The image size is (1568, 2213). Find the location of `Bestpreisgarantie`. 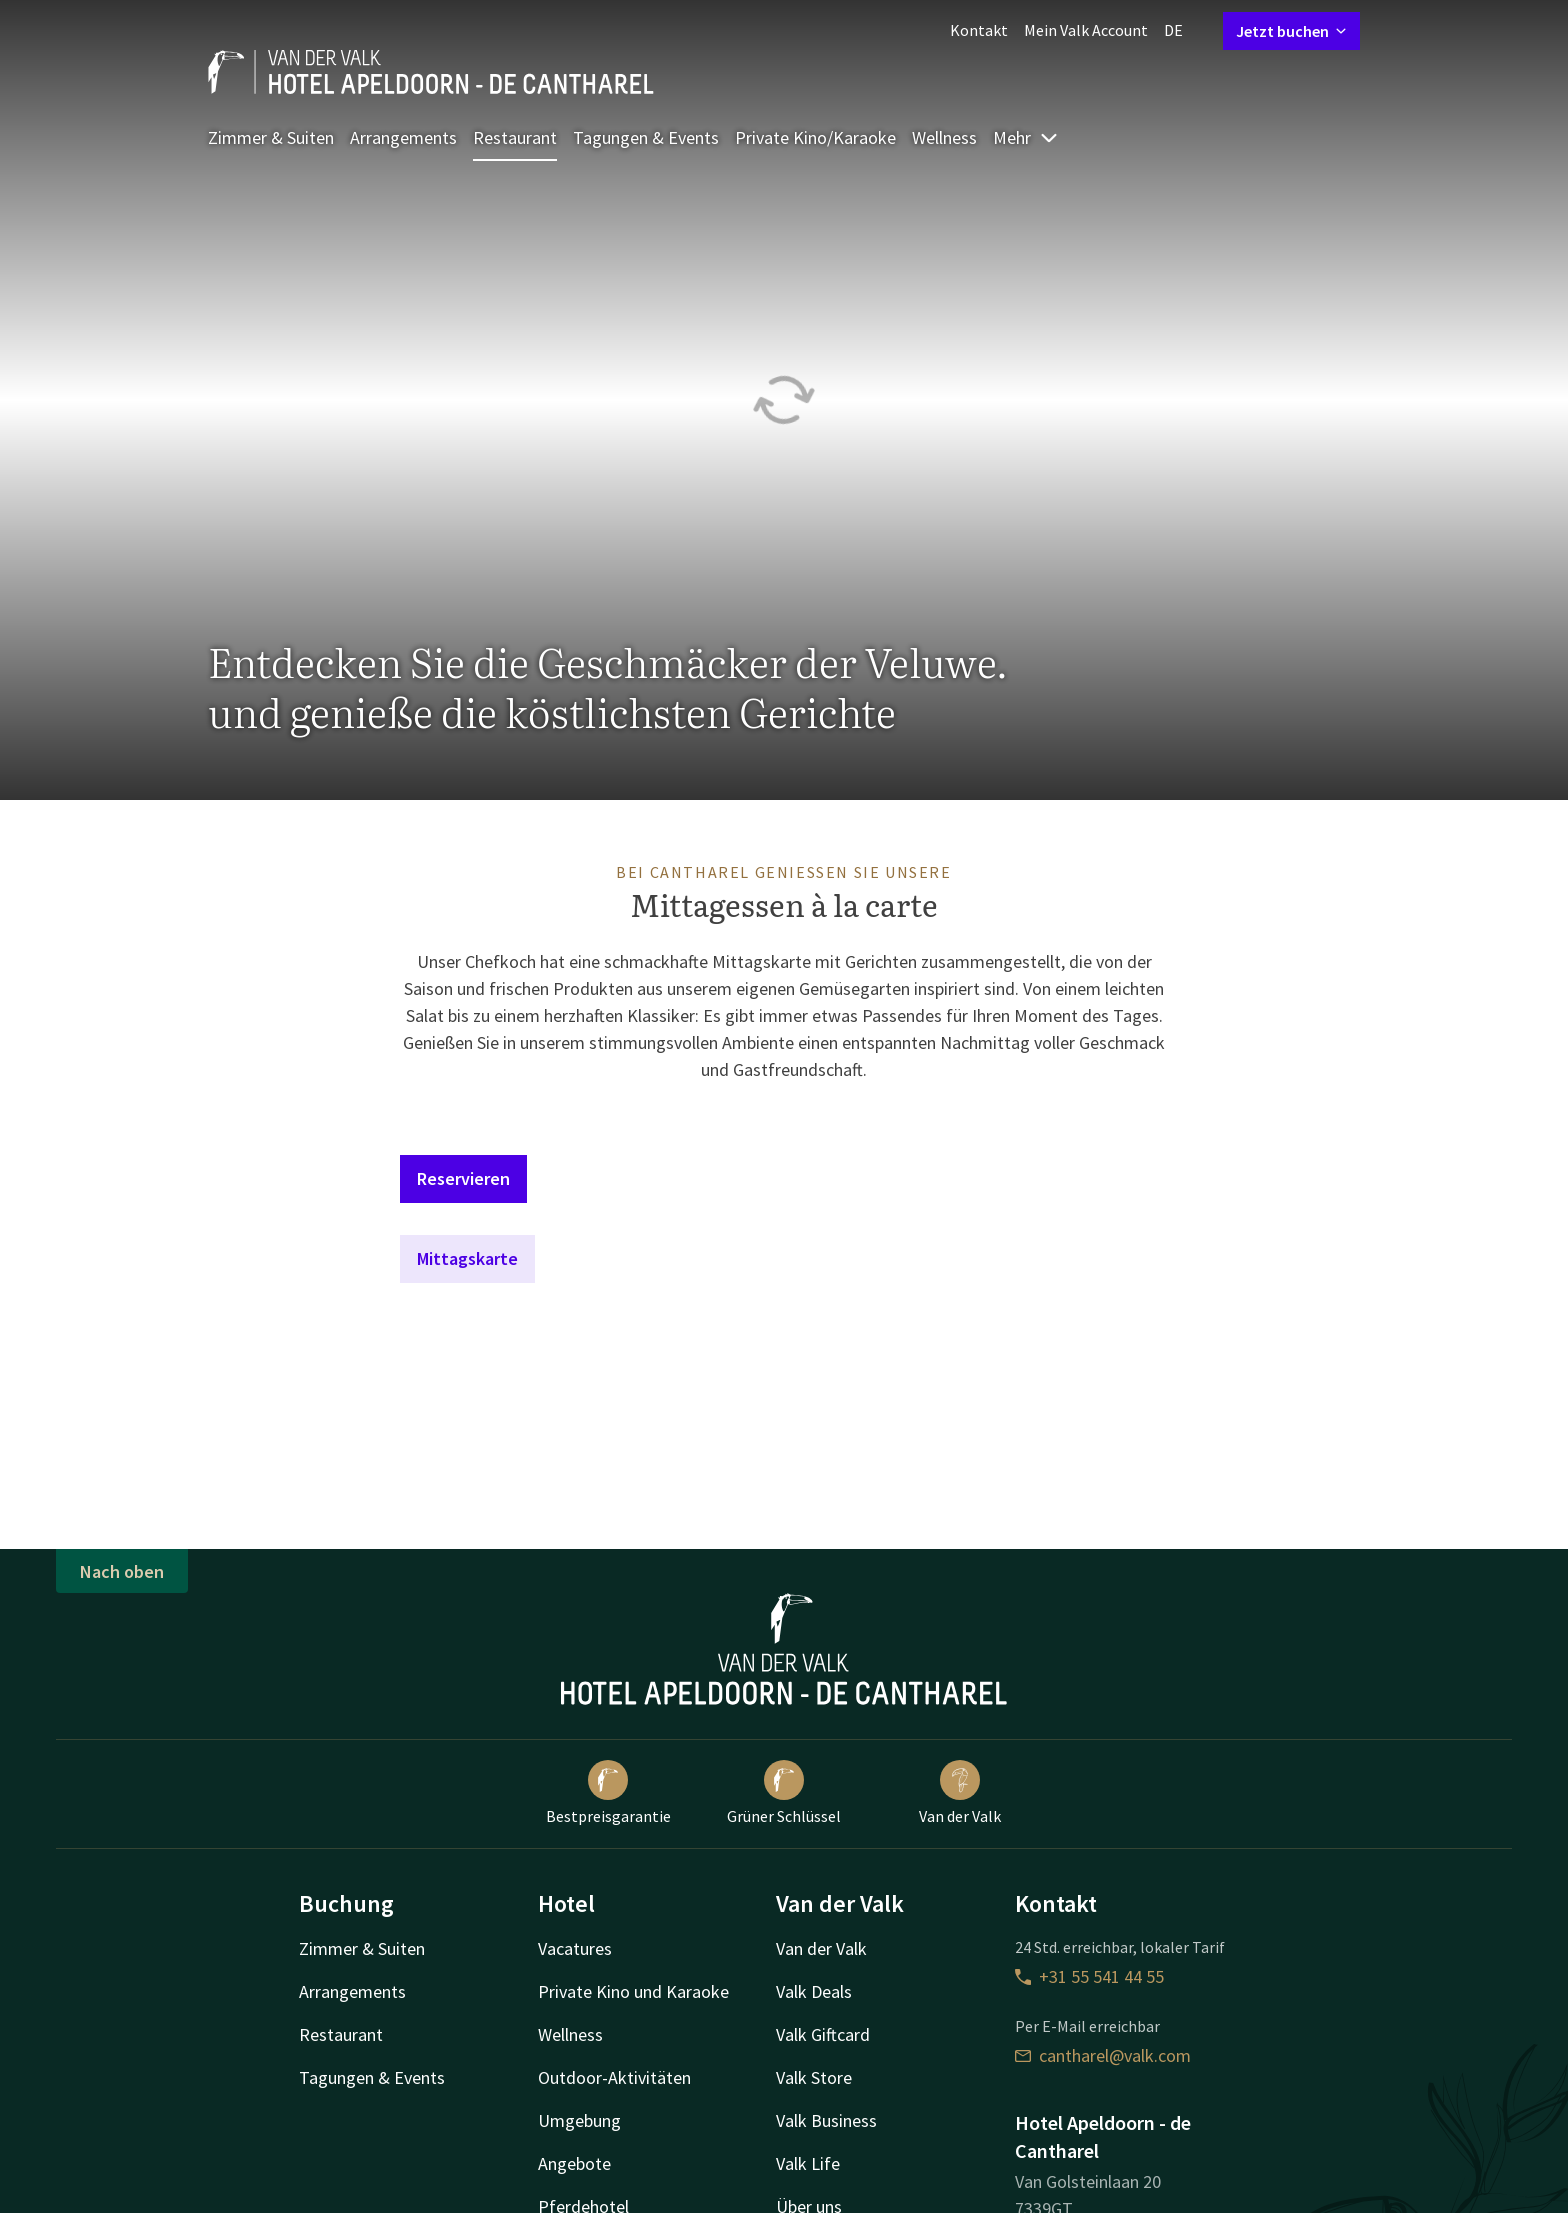

Bestpreisgarantie is located at coordinates (608, 1793).